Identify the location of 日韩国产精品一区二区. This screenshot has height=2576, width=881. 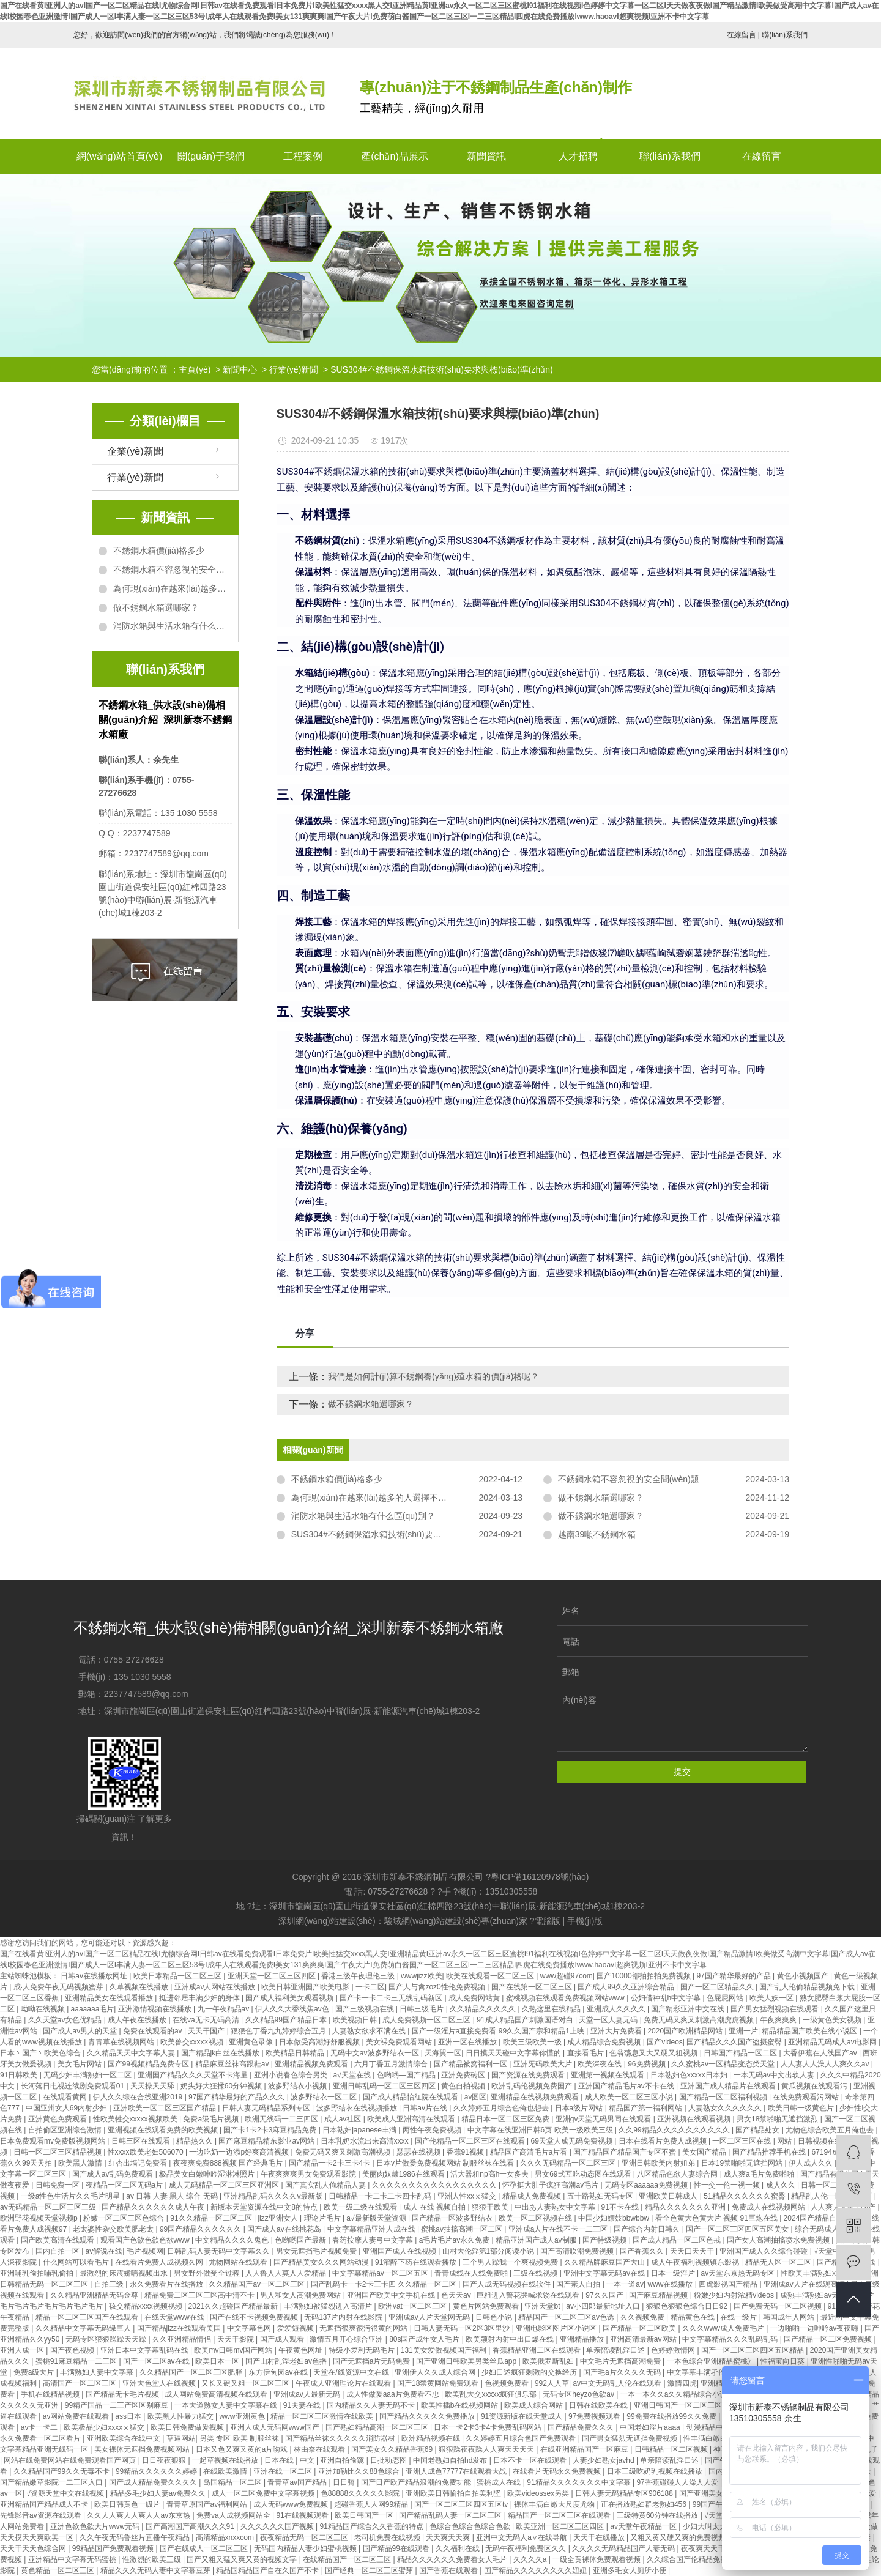
(741, 2053).